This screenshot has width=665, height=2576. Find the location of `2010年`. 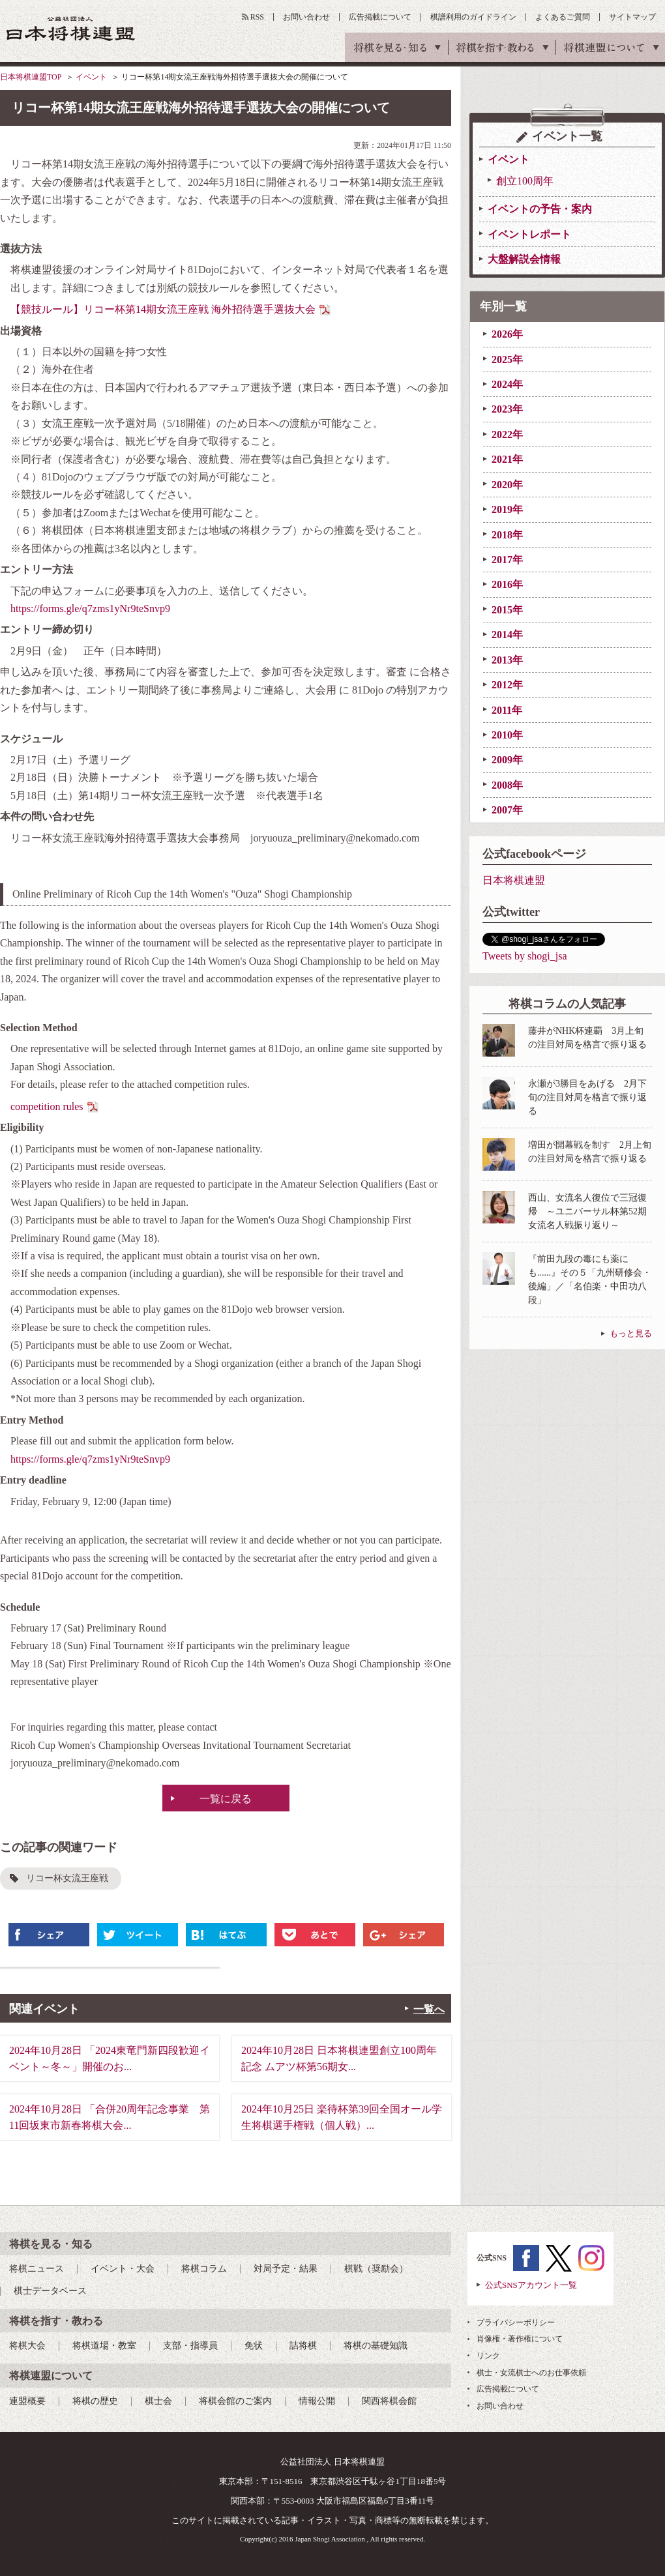

2010年 is located at coordinates (507, 734).